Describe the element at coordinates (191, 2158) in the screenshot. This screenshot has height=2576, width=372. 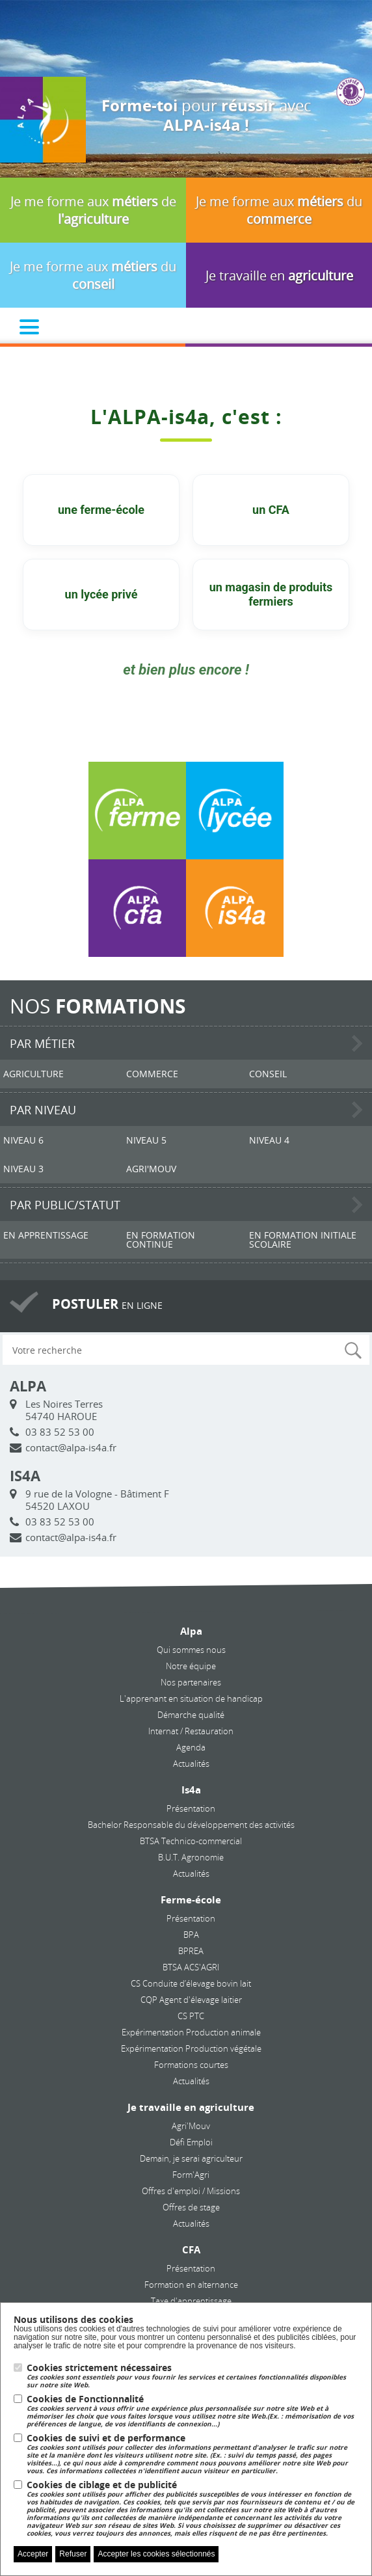
I see `Demain, je serai agriculteur` at that location.